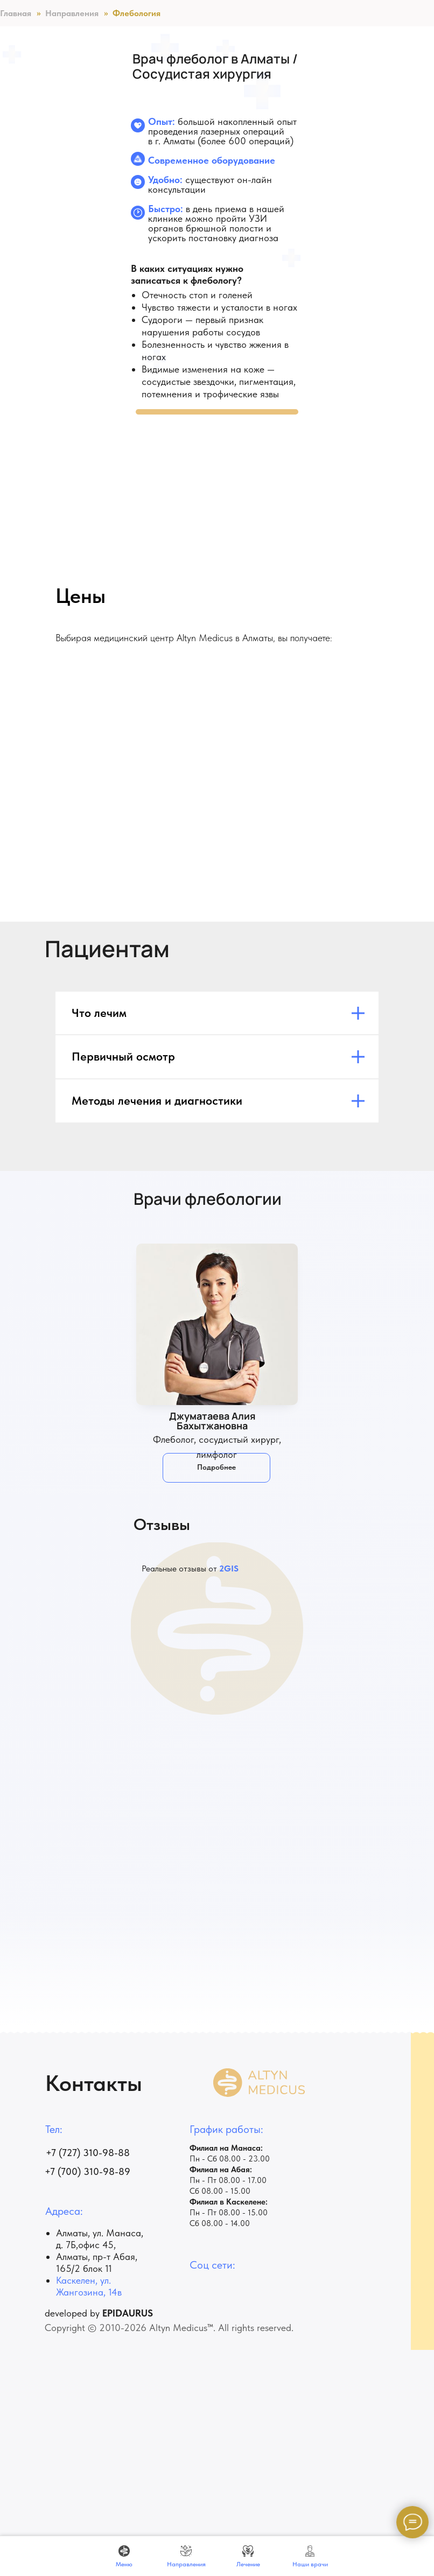 The image size is (434, 2576). I want to click on офис 45, so click(96, 2244).